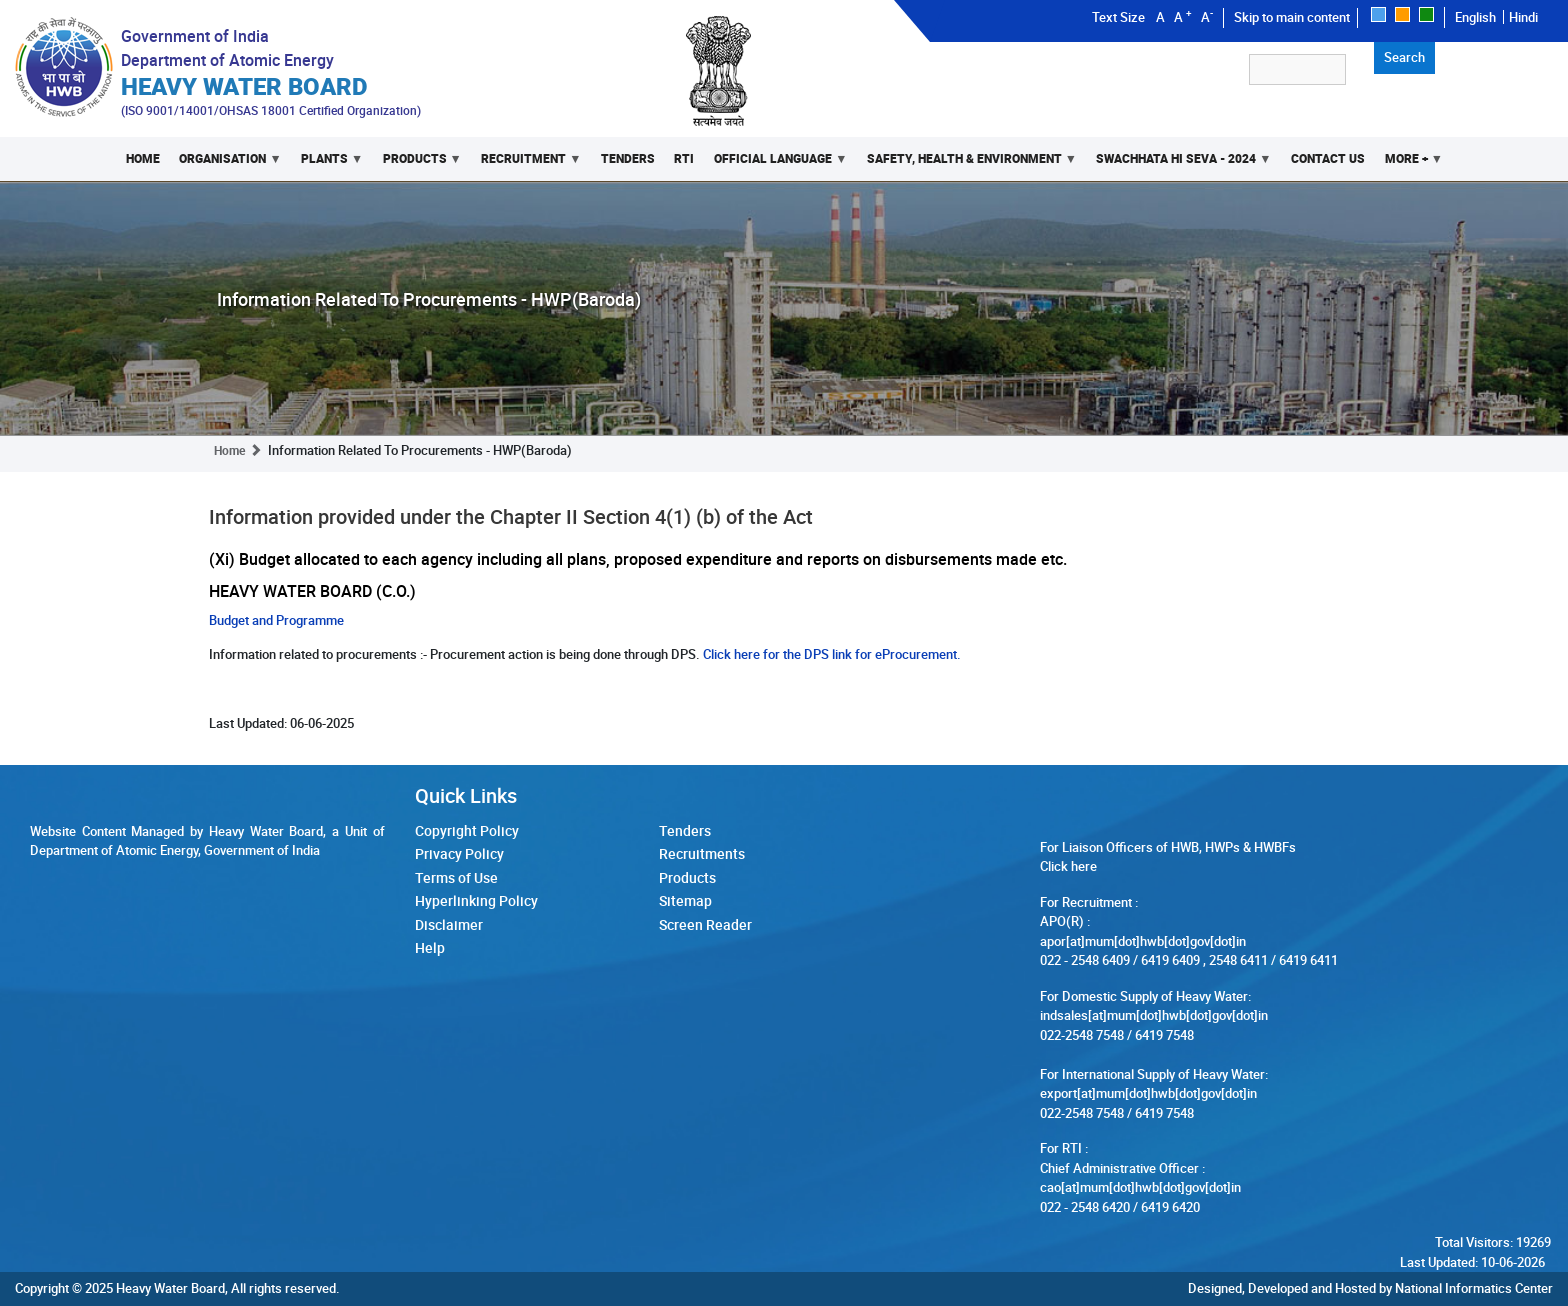 The width and height of the screenshot is (1568, 1306). I want to click on Sitemap, so click(685, 900).